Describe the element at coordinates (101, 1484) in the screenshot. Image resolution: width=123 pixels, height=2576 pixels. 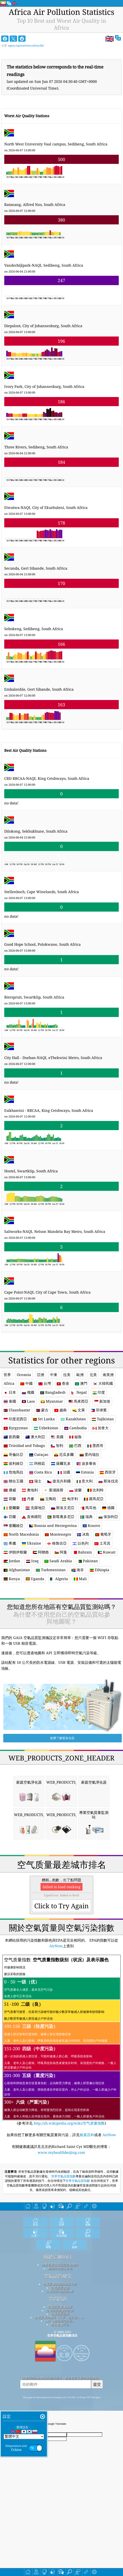
I see `加拿大` at that location.